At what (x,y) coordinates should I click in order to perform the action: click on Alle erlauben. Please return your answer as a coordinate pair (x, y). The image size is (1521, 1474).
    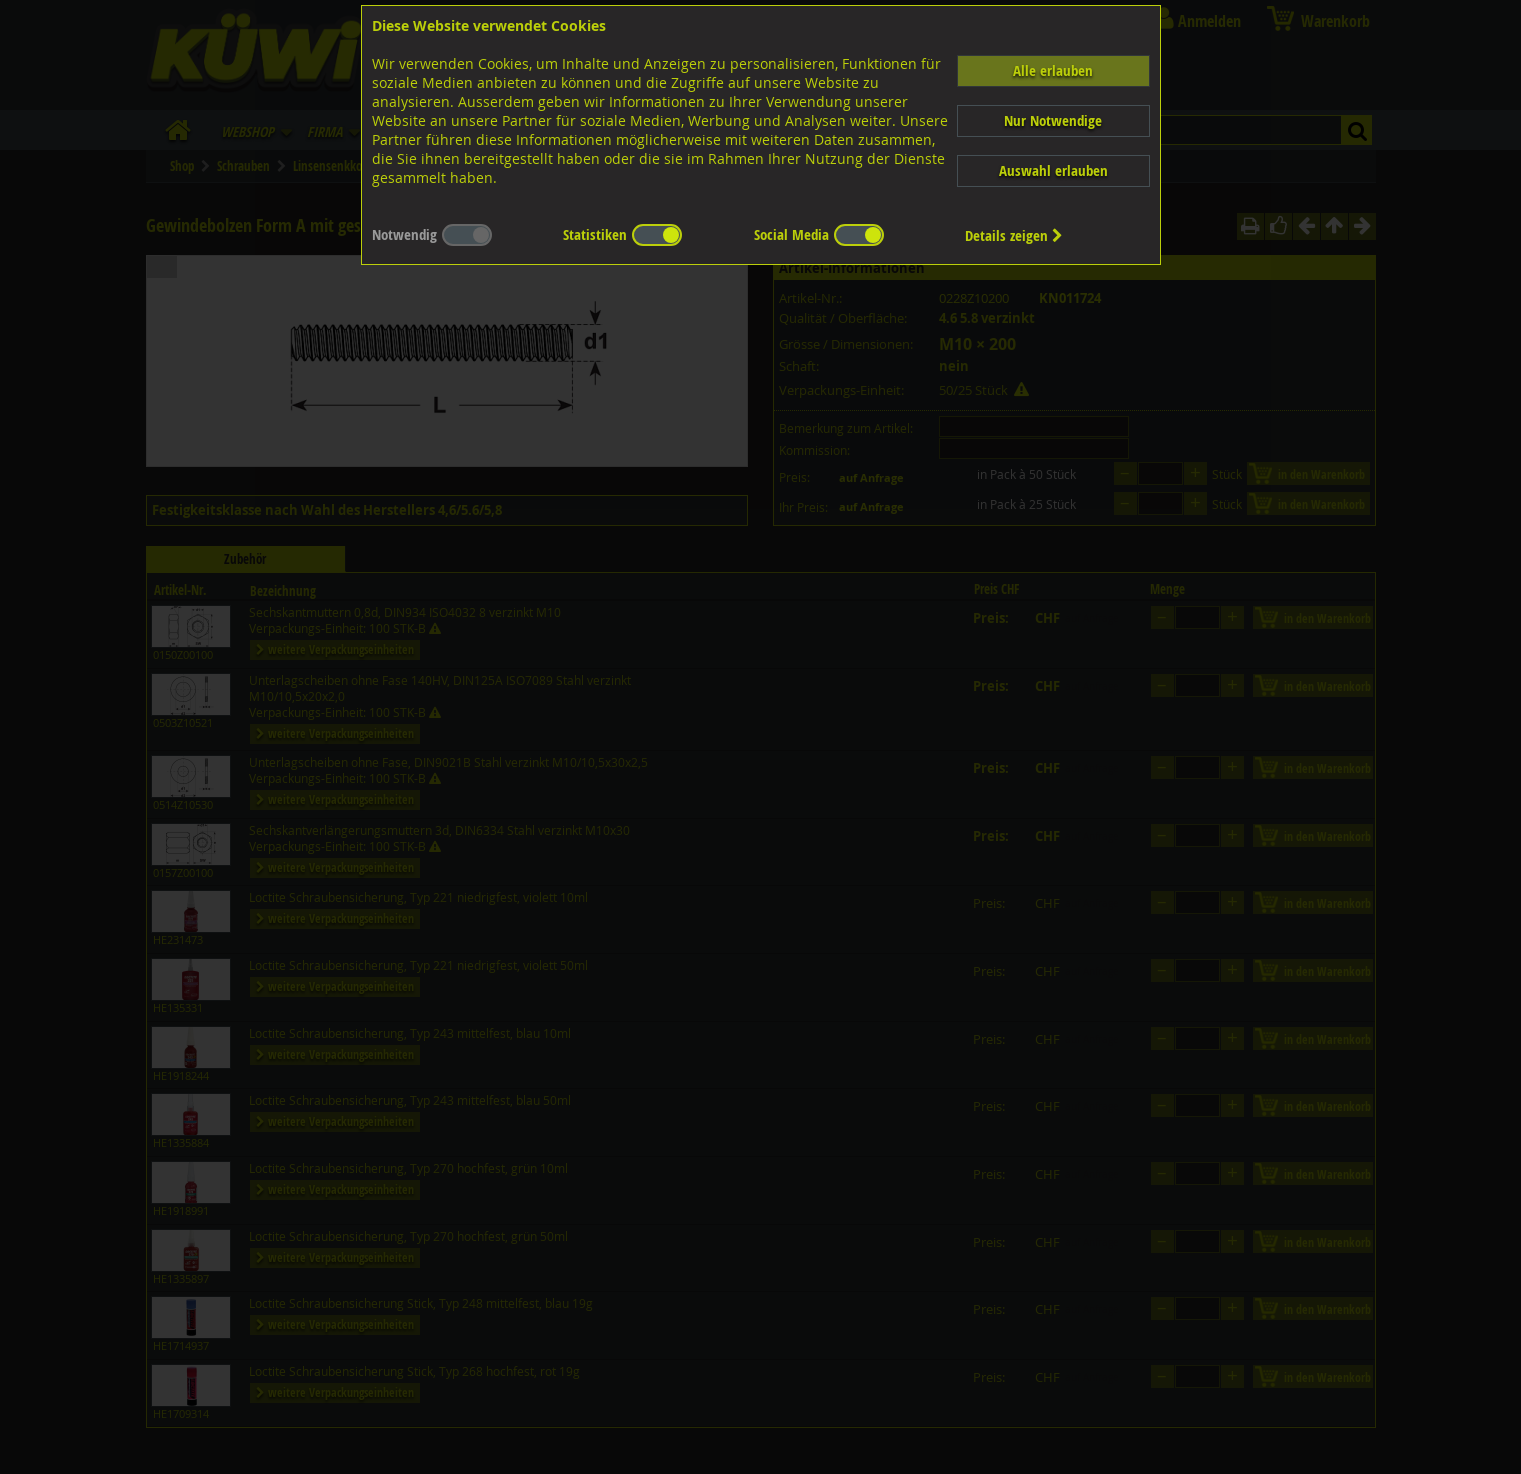
    Looking at the image, I should click on (1053, 70).